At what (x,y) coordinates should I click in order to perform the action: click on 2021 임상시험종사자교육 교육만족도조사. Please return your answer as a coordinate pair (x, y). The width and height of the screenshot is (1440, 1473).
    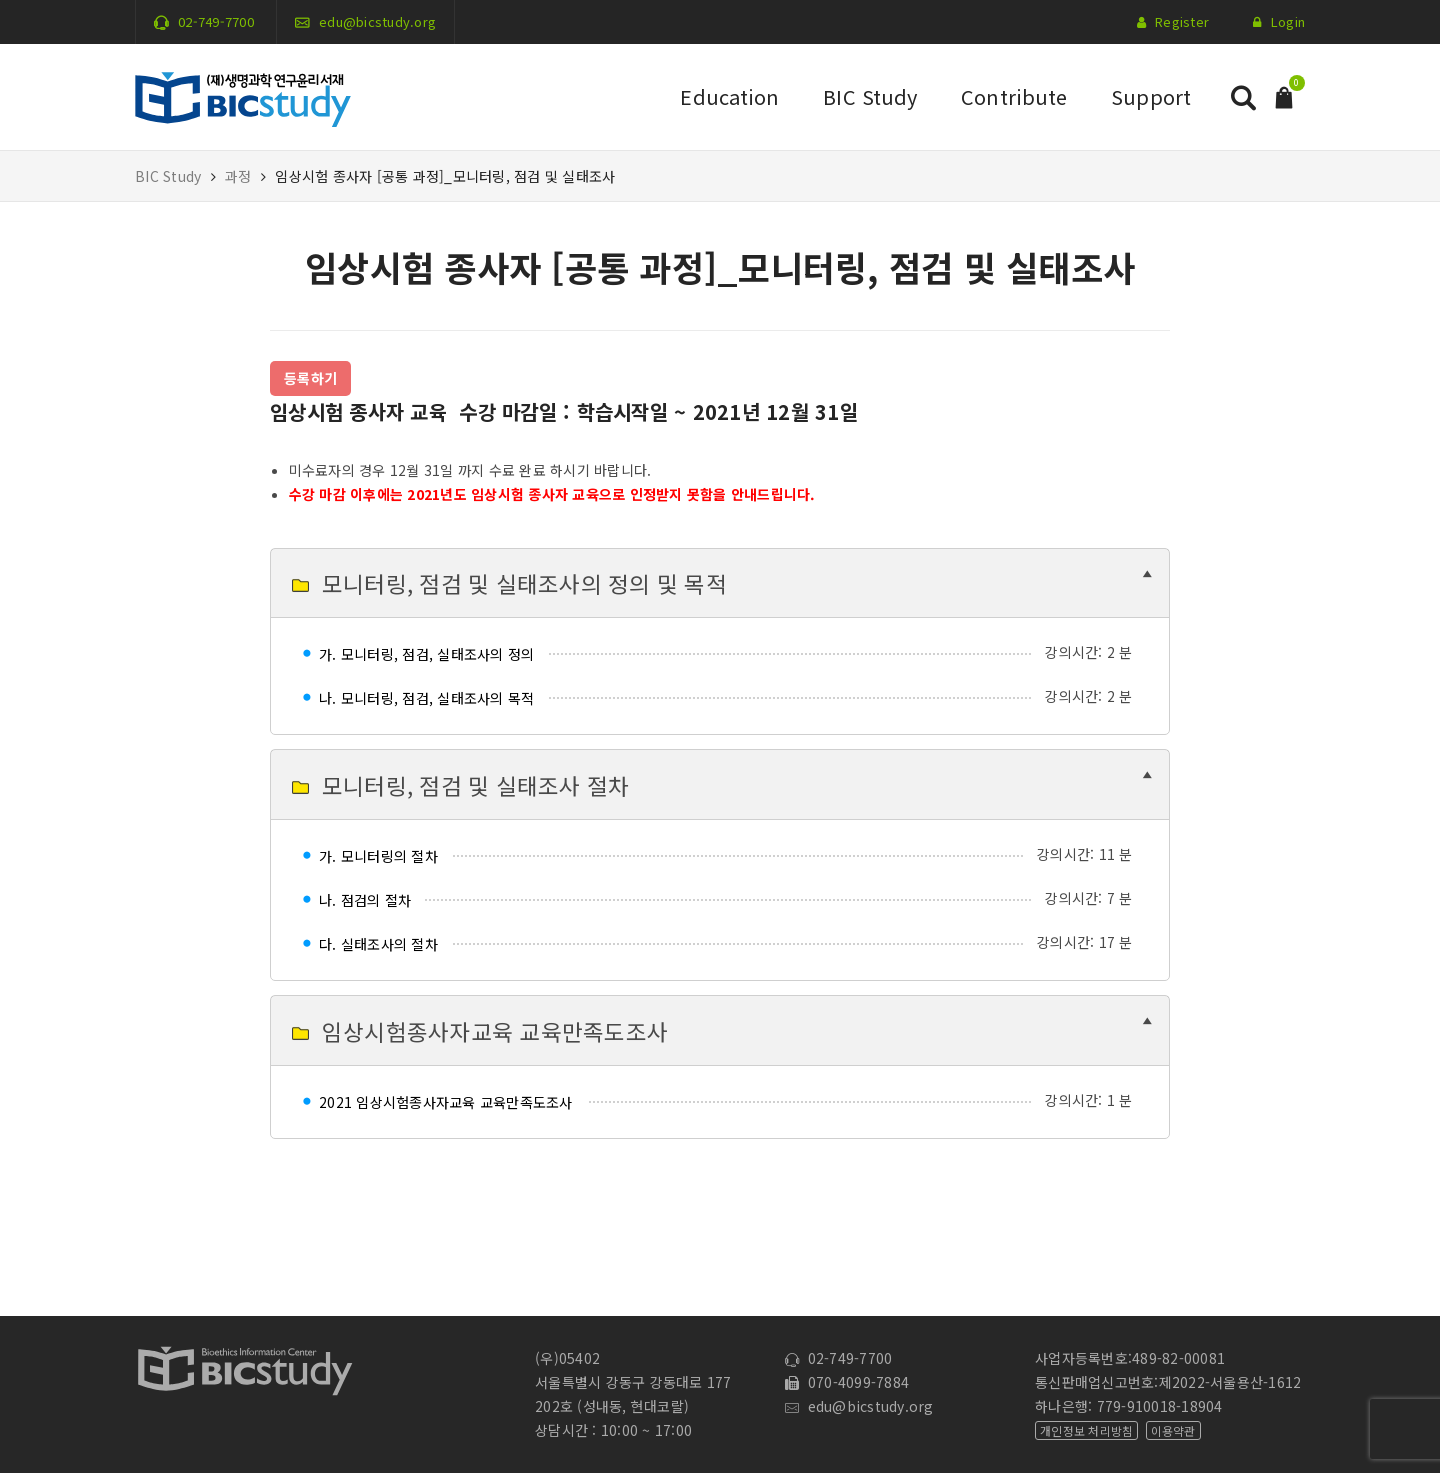
    Looking at the image, I should click on (446, 1102).